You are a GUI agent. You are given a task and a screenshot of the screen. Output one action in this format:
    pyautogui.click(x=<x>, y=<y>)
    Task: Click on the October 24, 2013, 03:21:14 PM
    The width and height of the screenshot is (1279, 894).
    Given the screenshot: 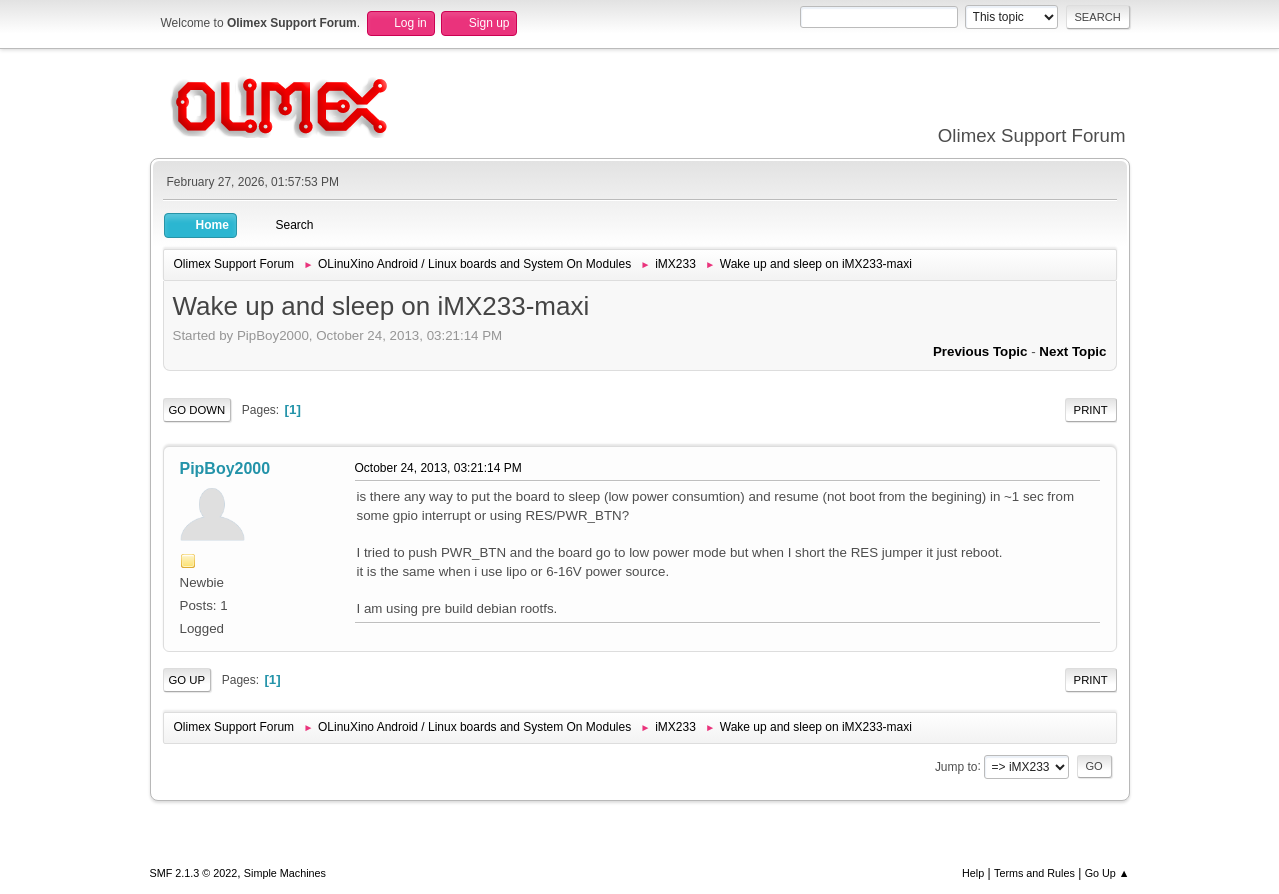 What is the action you would take?
    pyautogui.click(x=438, y=468)
    